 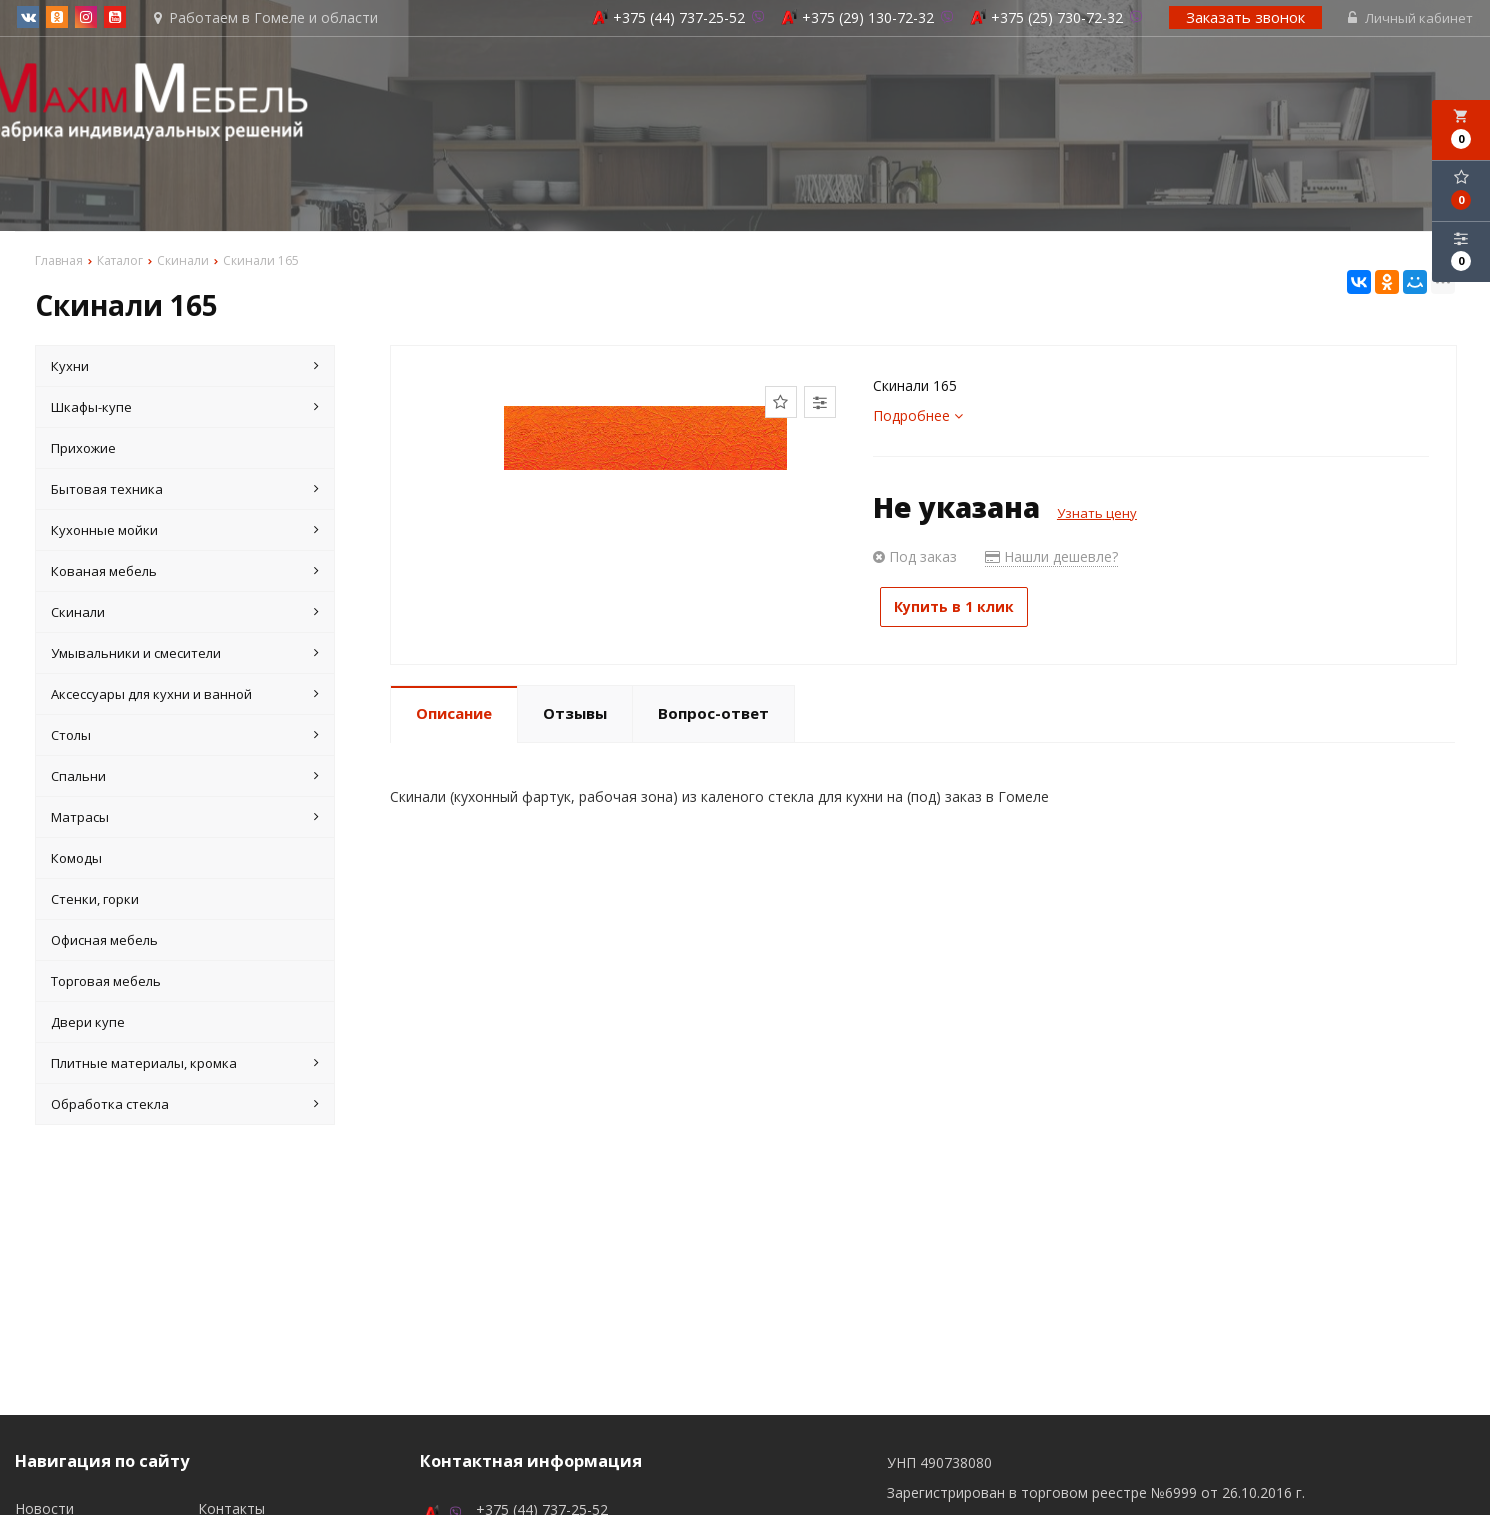 What do you see at coordinates (95, 902) in the screenshot?
I see `Стенки, горки` at bounding box center [95, 902].